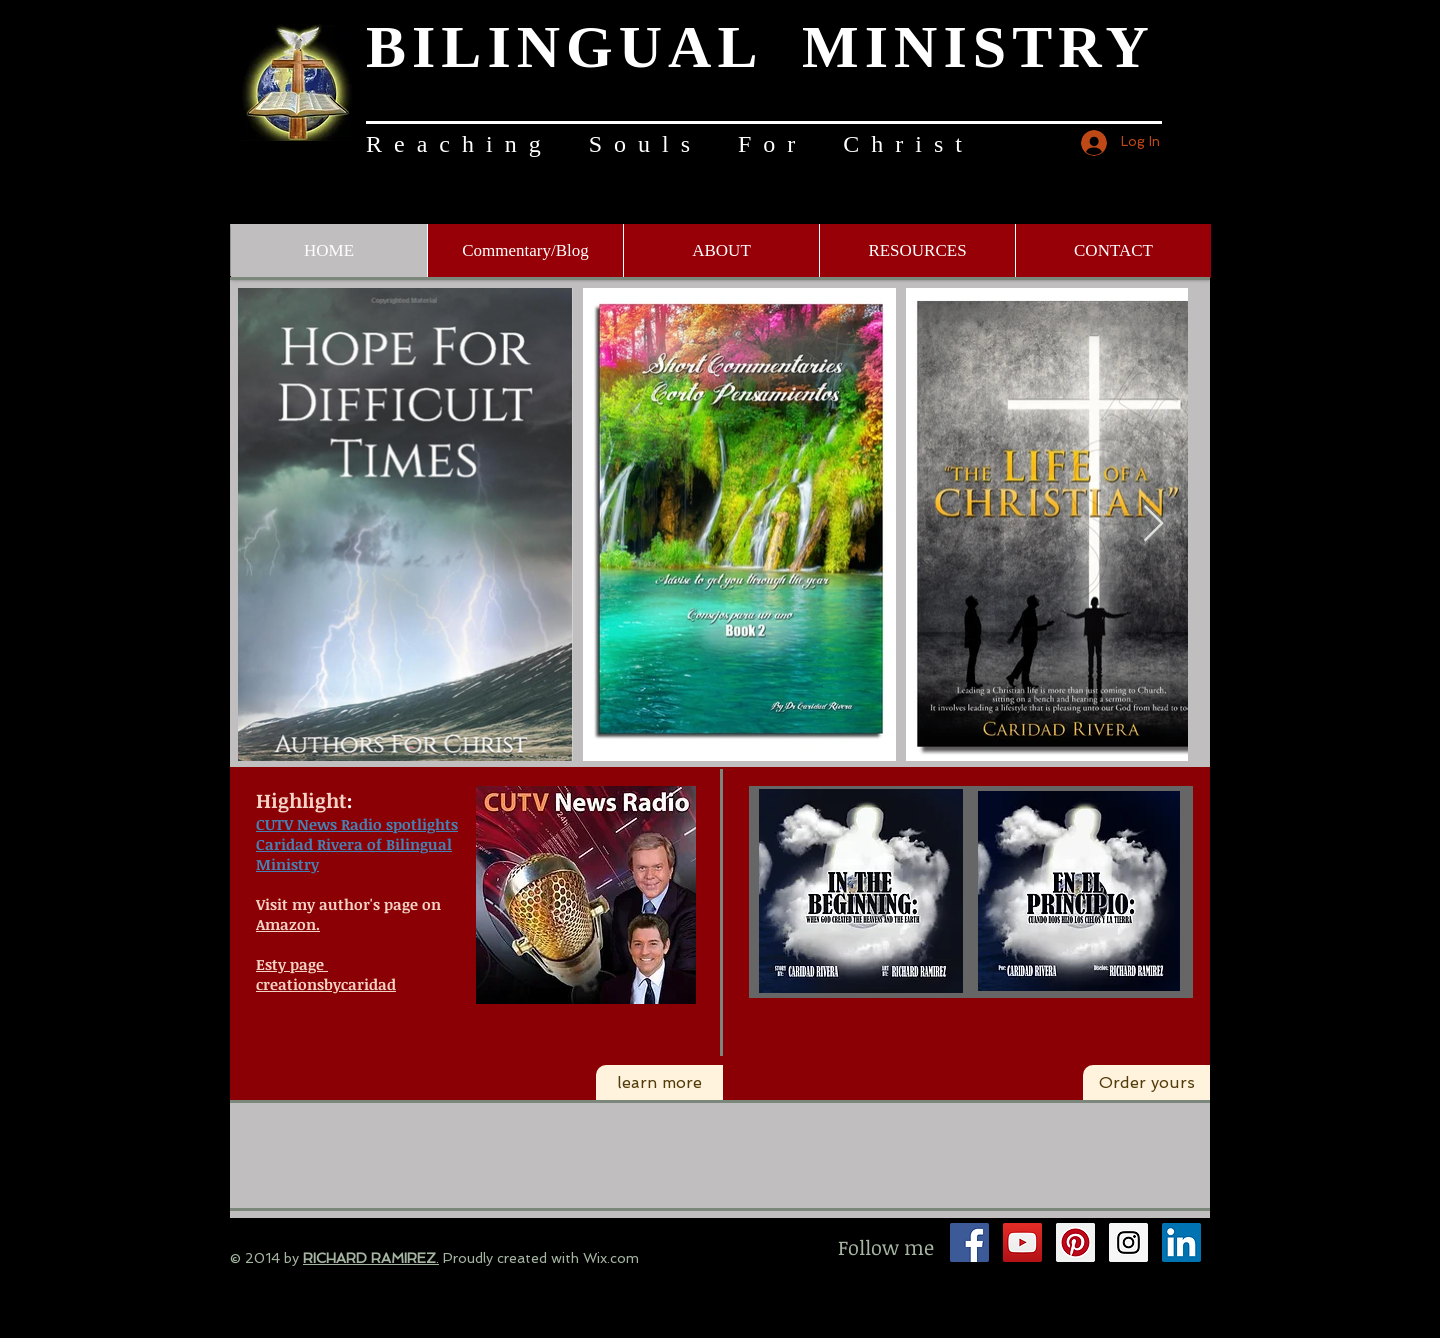 The image size is (1440, 1338). Describe the element at coordinates (326, 984) in the screenshot. I see `creationsbycaridad` at that location.